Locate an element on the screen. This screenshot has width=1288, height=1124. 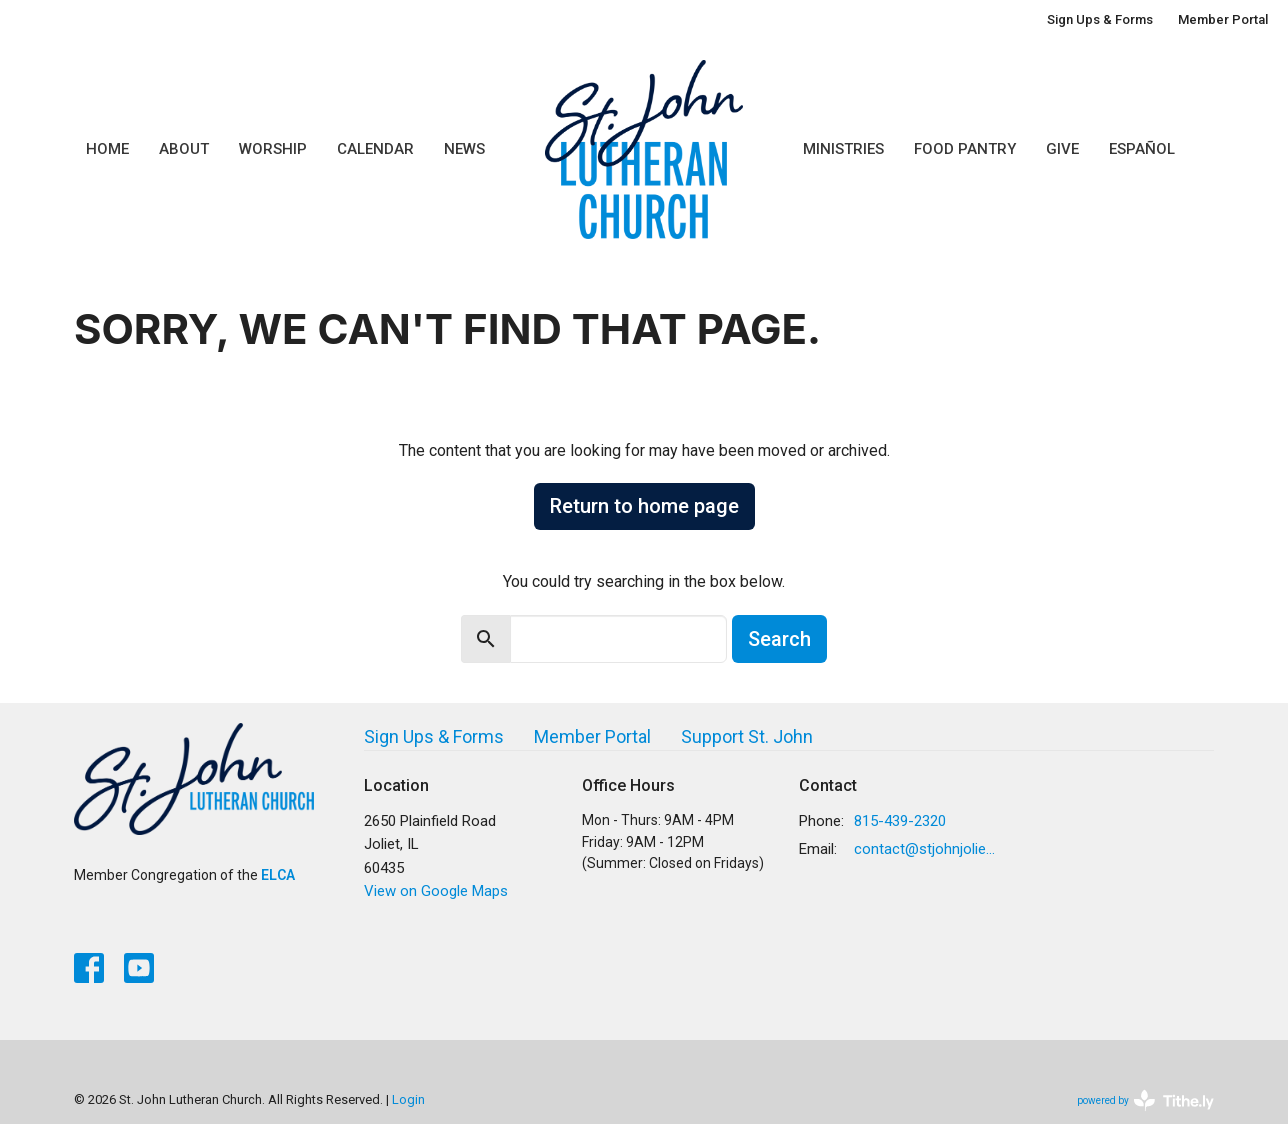
News is located at coordinates (464, 149).